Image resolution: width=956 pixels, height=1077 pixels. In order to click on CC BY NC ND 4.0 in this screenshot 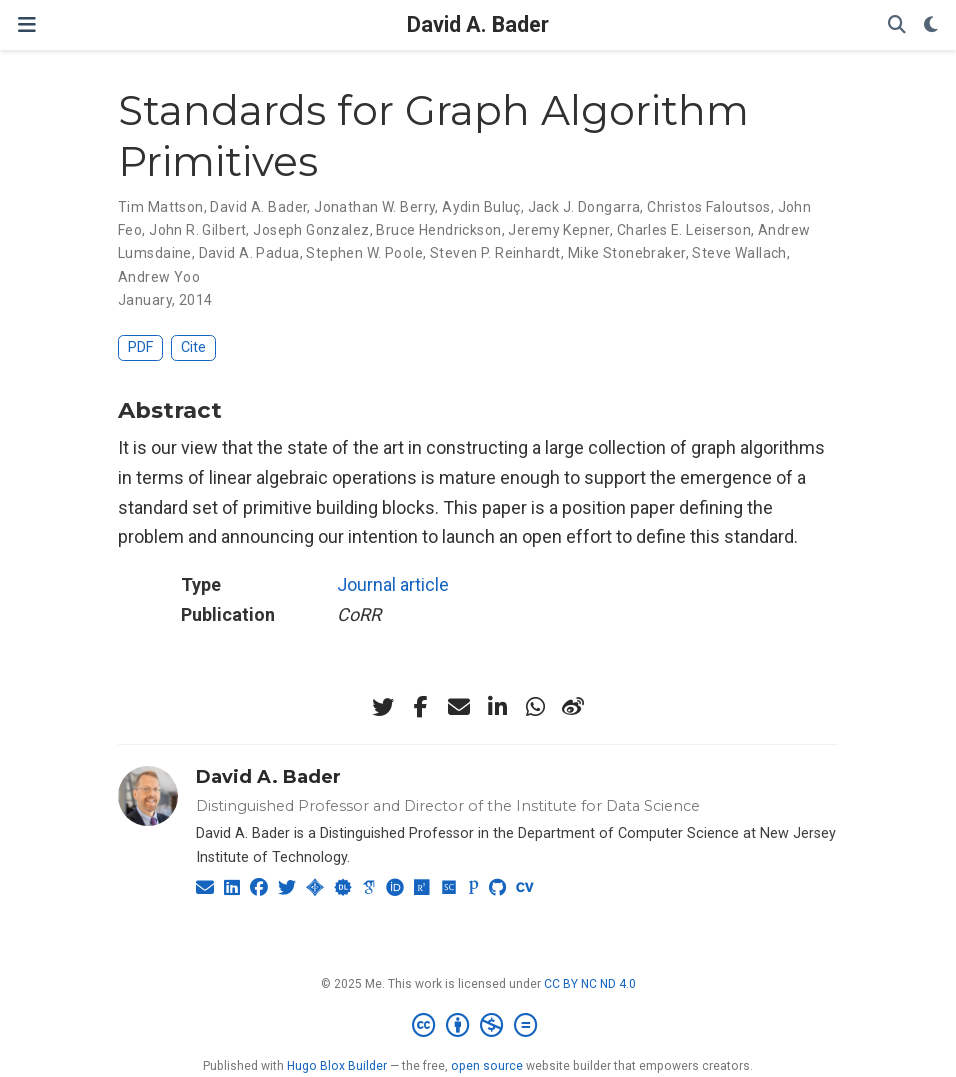, I will do `click(590, 984)`.